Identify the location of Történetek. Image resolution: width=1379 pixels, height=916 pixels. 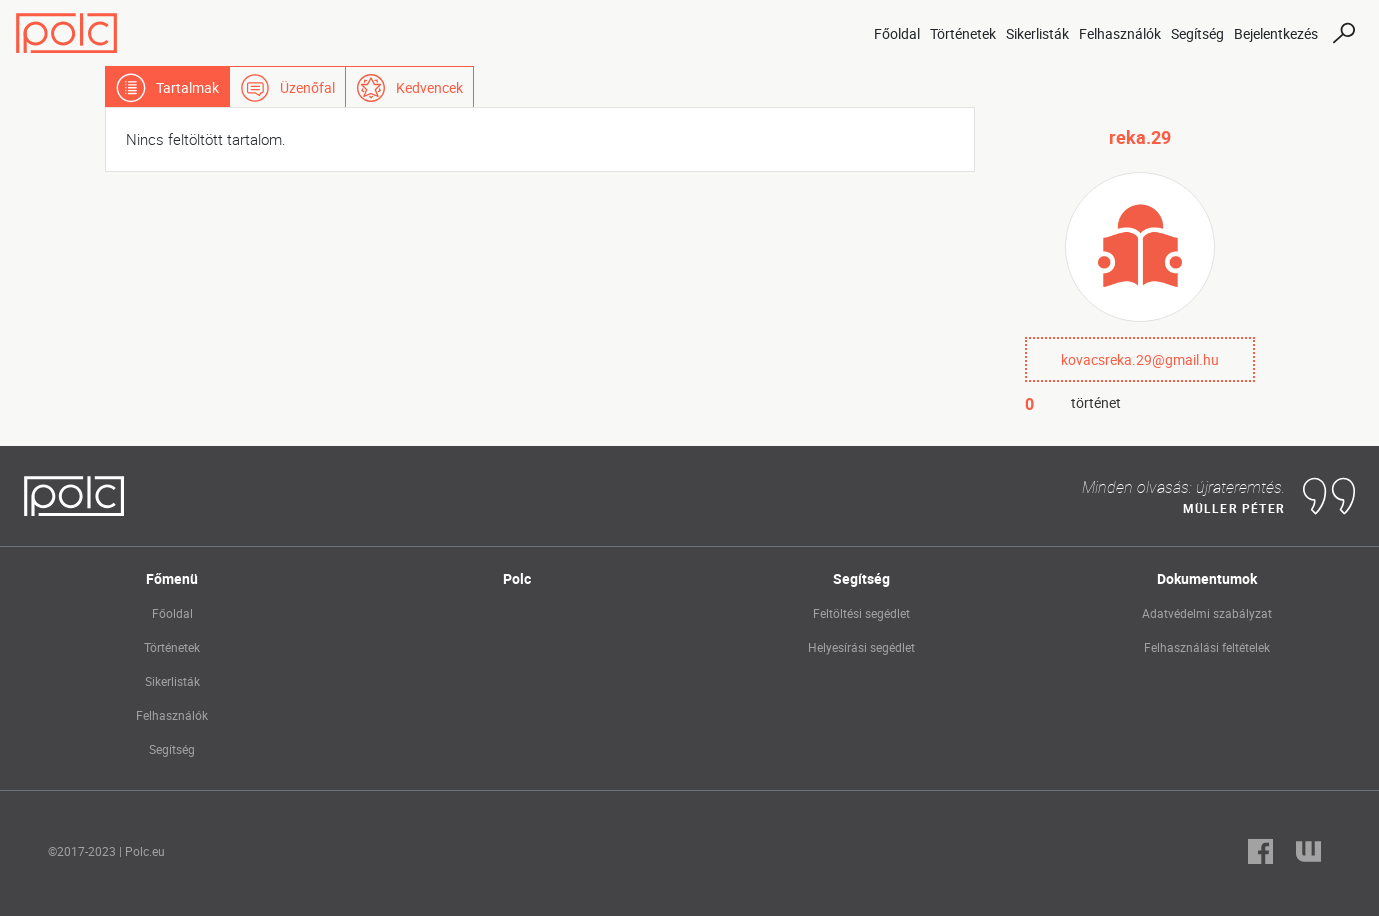
(963, 33).